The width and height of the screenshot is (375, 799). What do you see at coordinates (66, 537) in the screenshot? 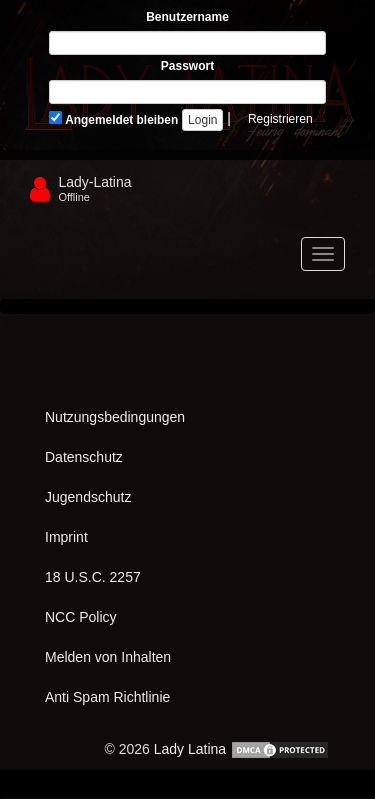
I see `Imprint` at bounding box center [66, 537].